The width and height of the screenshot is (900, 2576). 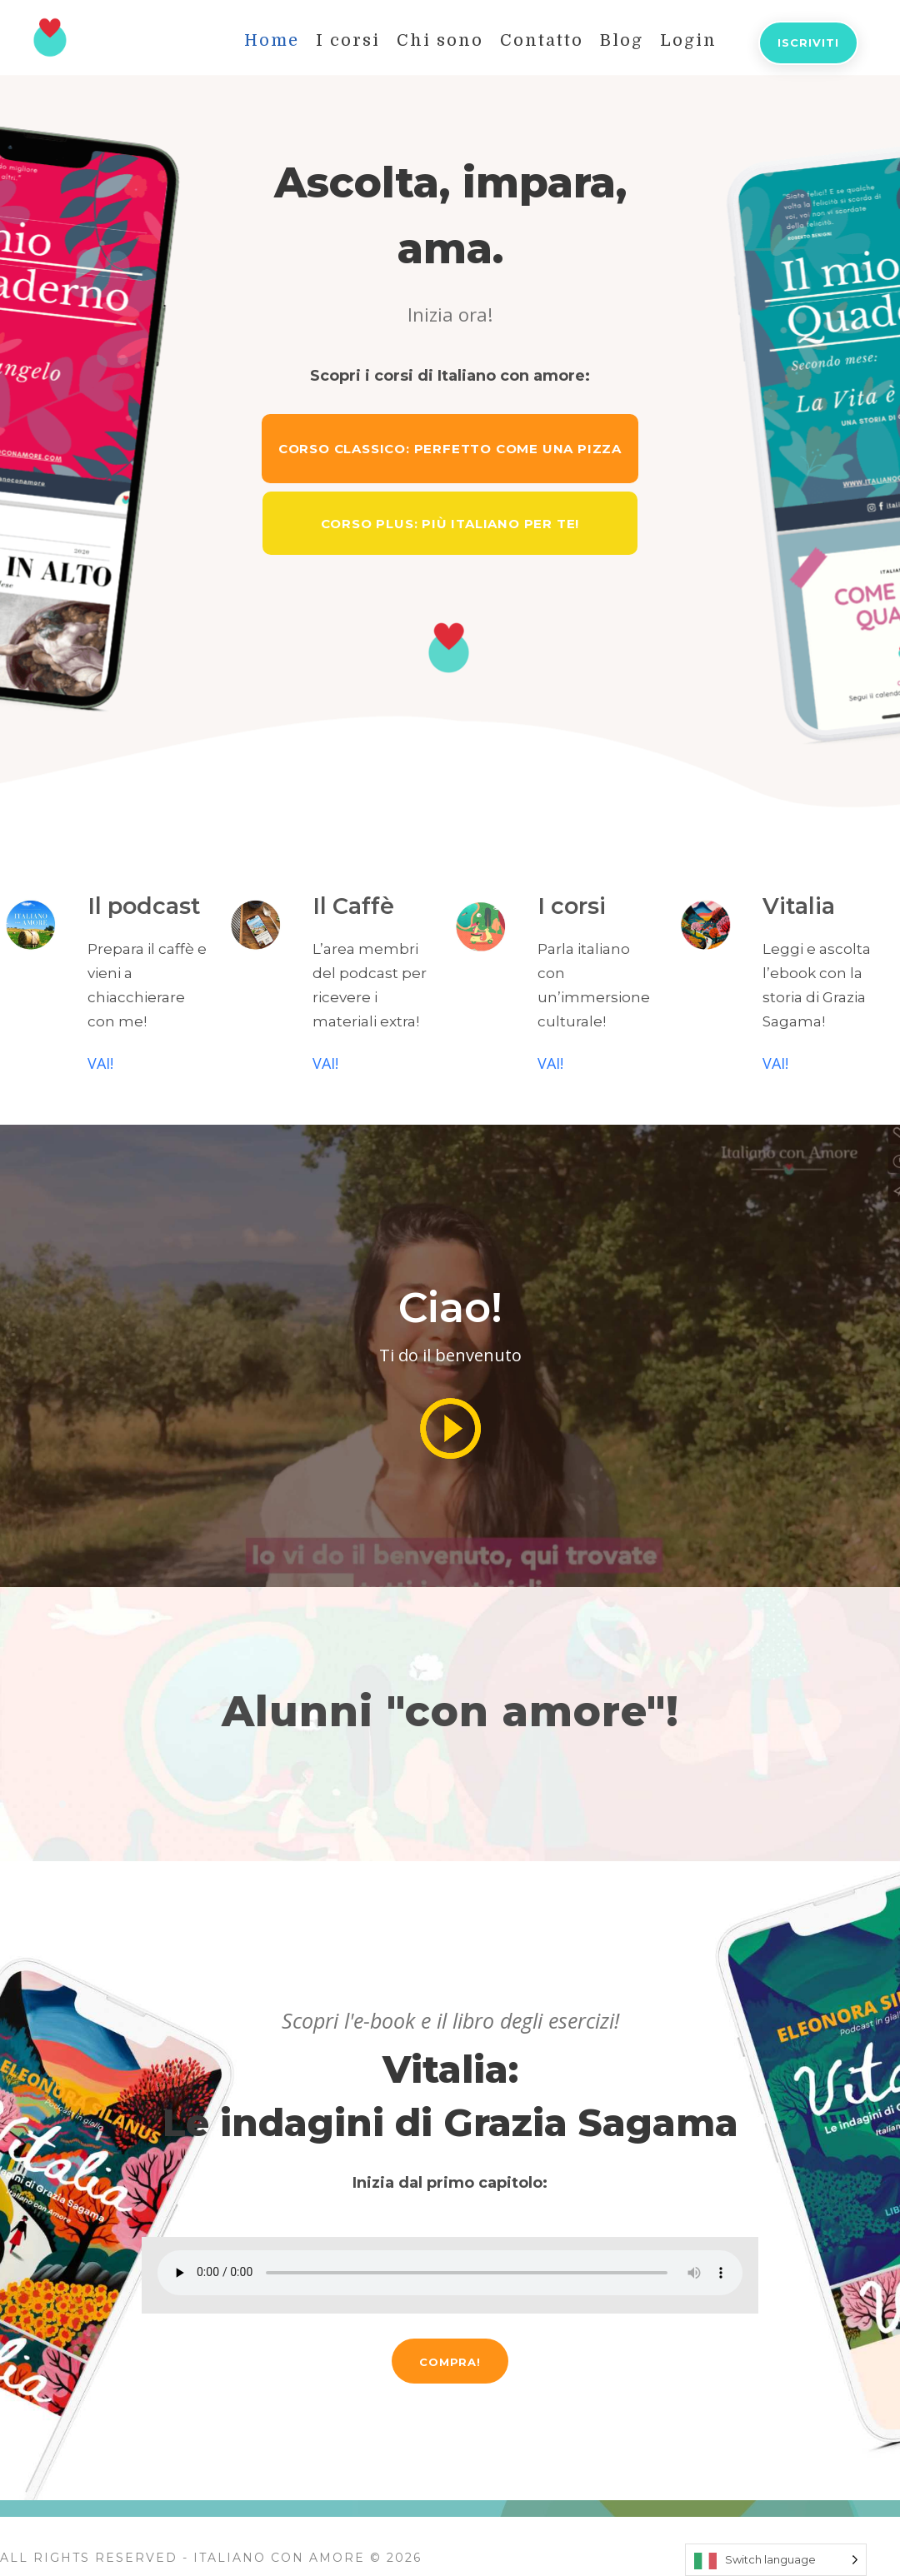 I want to click on [Language selected: Switch language], so click(x=776, y=2560).